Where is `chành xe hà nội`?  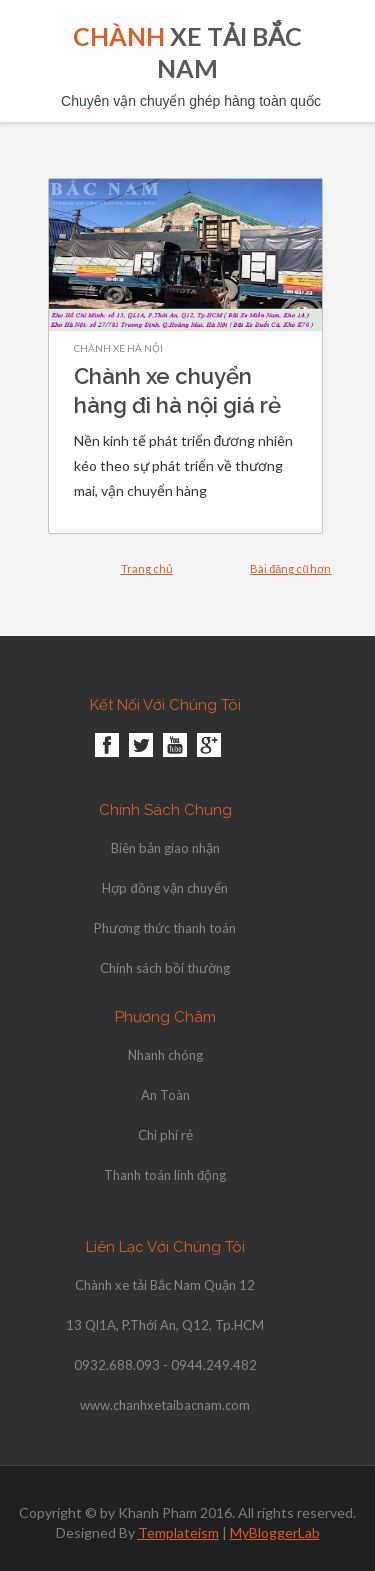
chành xe hà nội is located at coordinates (118, 348).